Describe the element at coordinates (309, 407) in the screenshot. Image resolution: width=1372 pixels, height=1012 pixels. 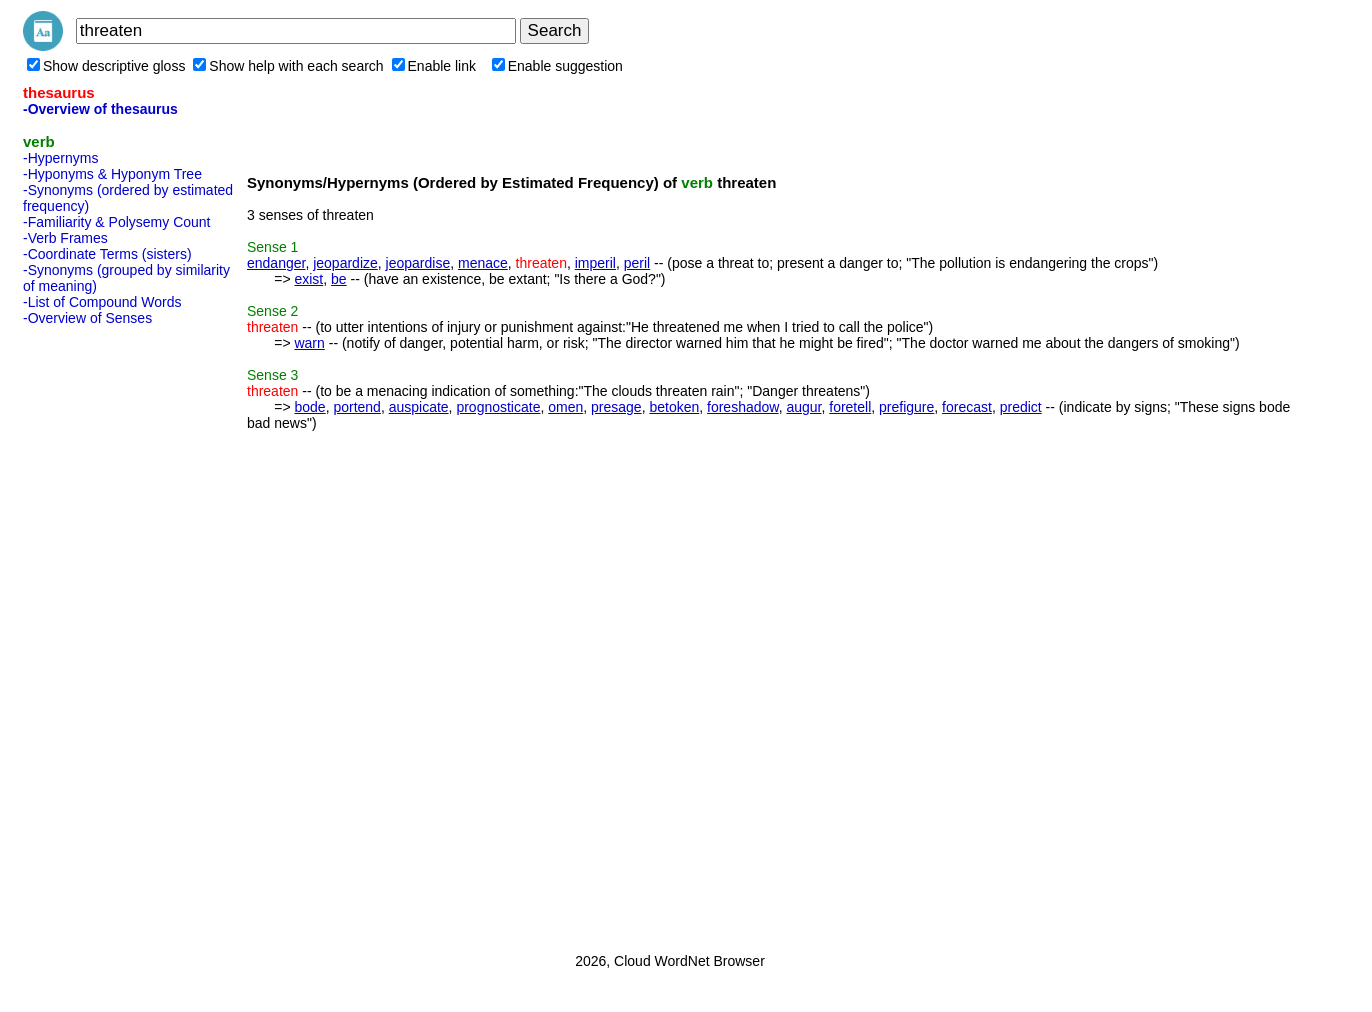
I see `bode` at that location.